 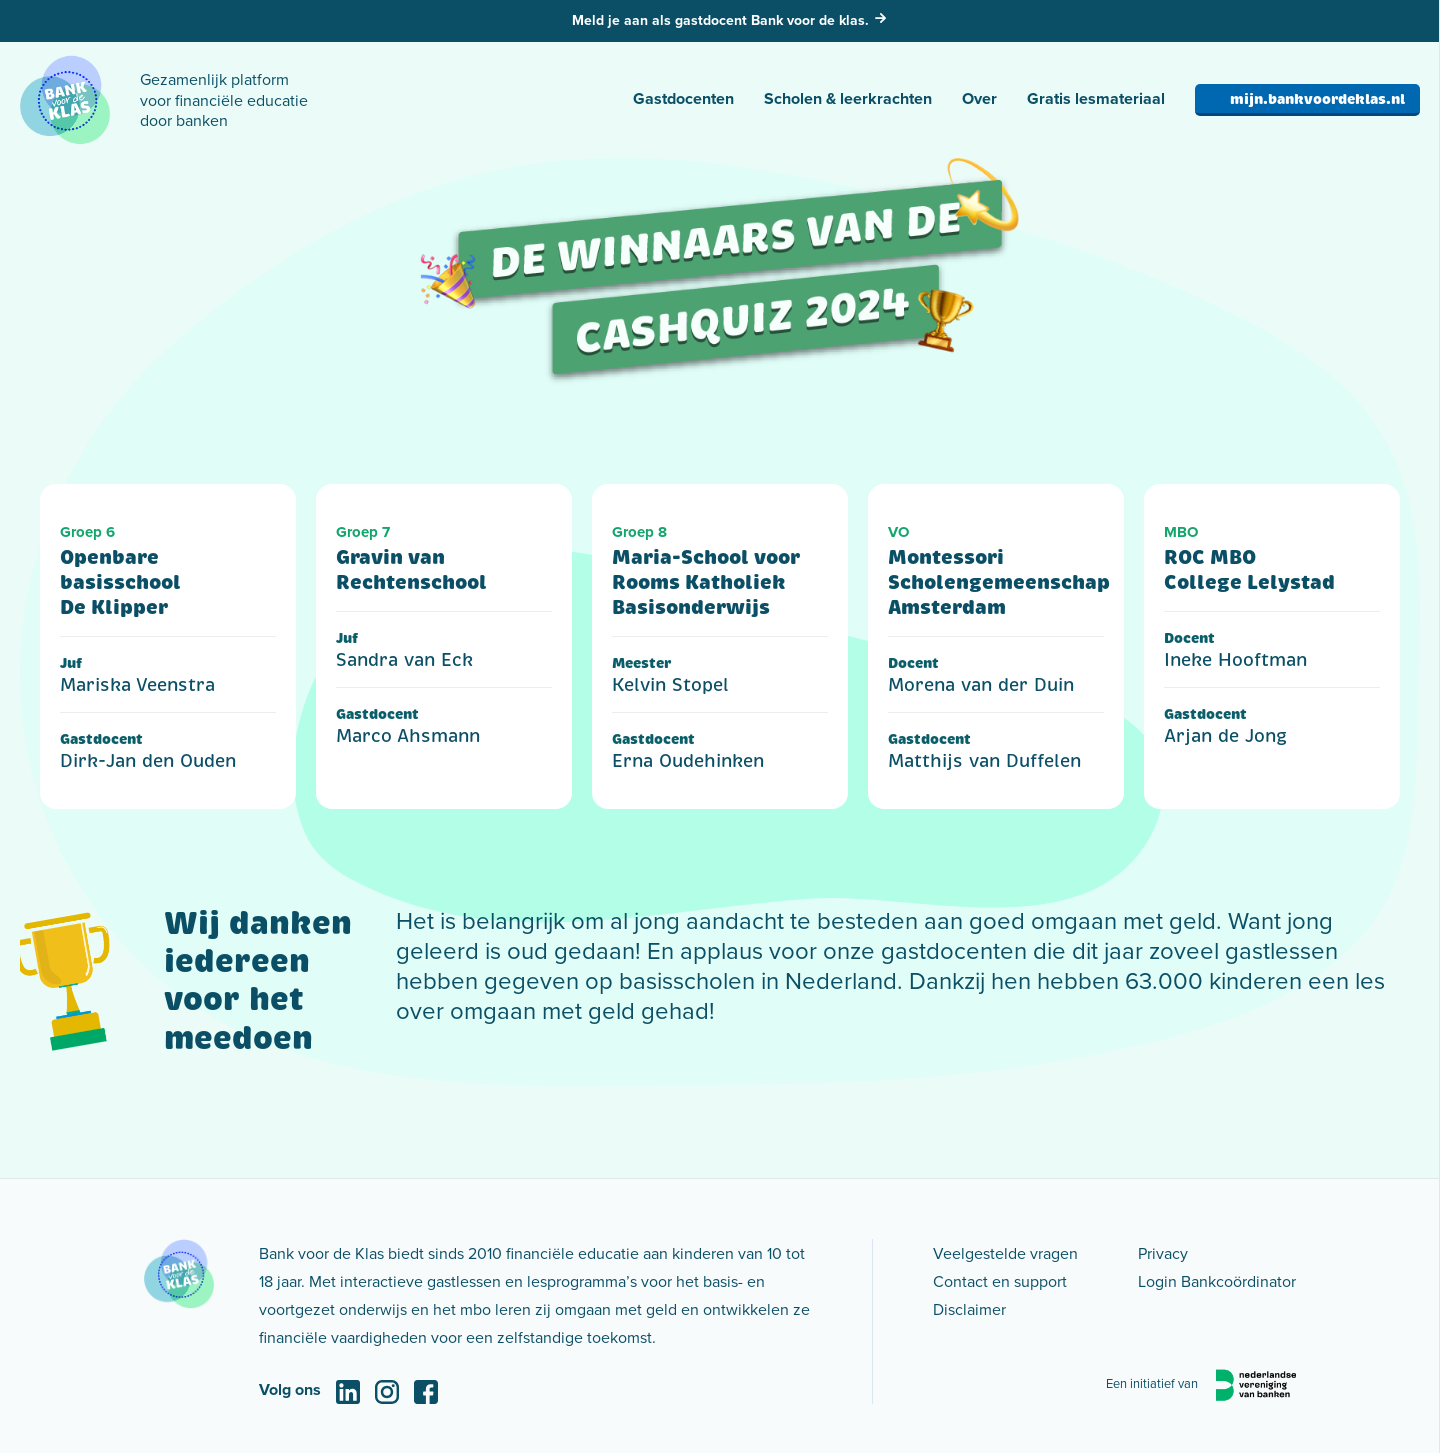 I want to click on mijn., so click(x=1317, y=99).